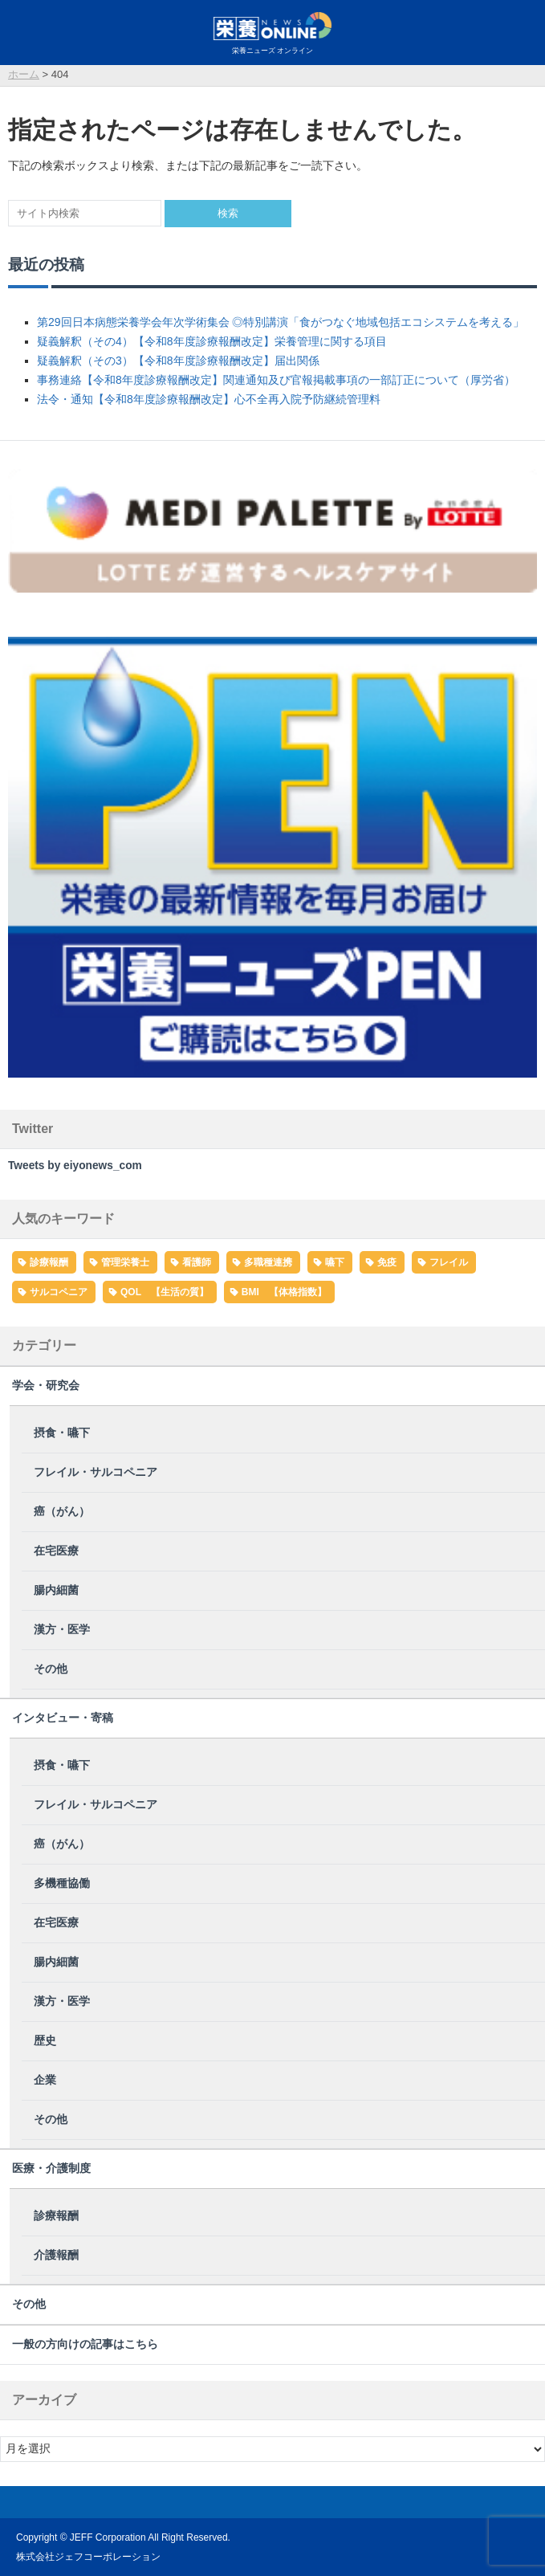 The height and width of the screenshot is (2576, 545). I want to click on 企業, so click(45, 2080).